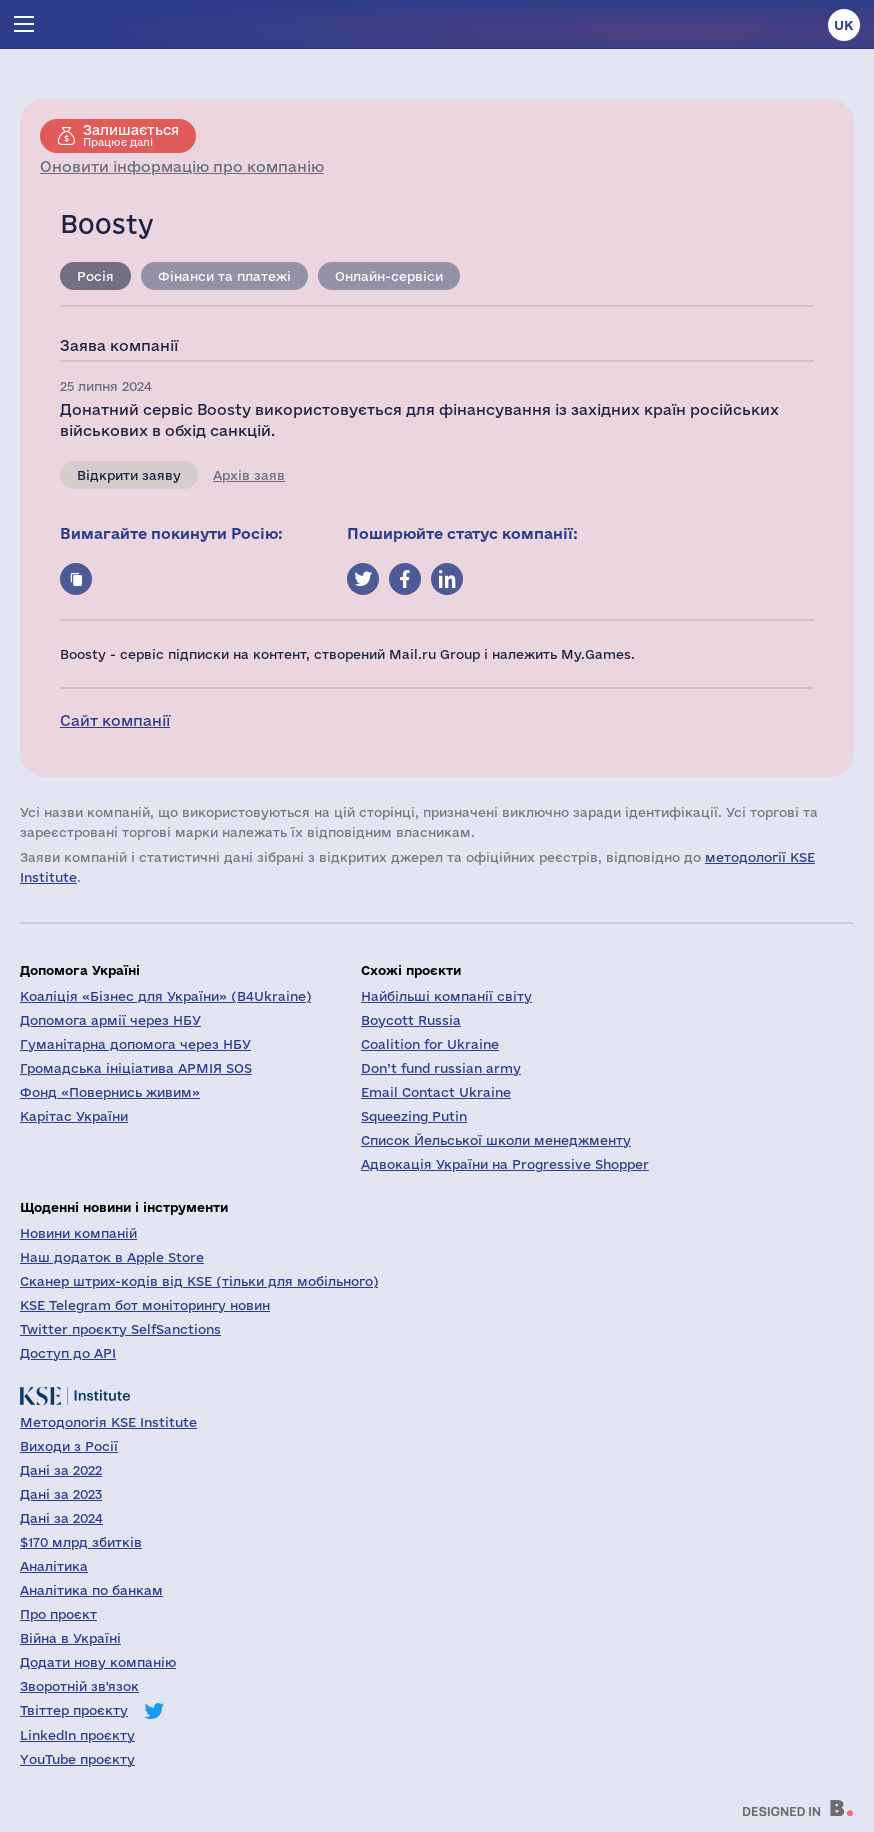  I want to click on Оновити інформацію про компанію, so click(182, 166).